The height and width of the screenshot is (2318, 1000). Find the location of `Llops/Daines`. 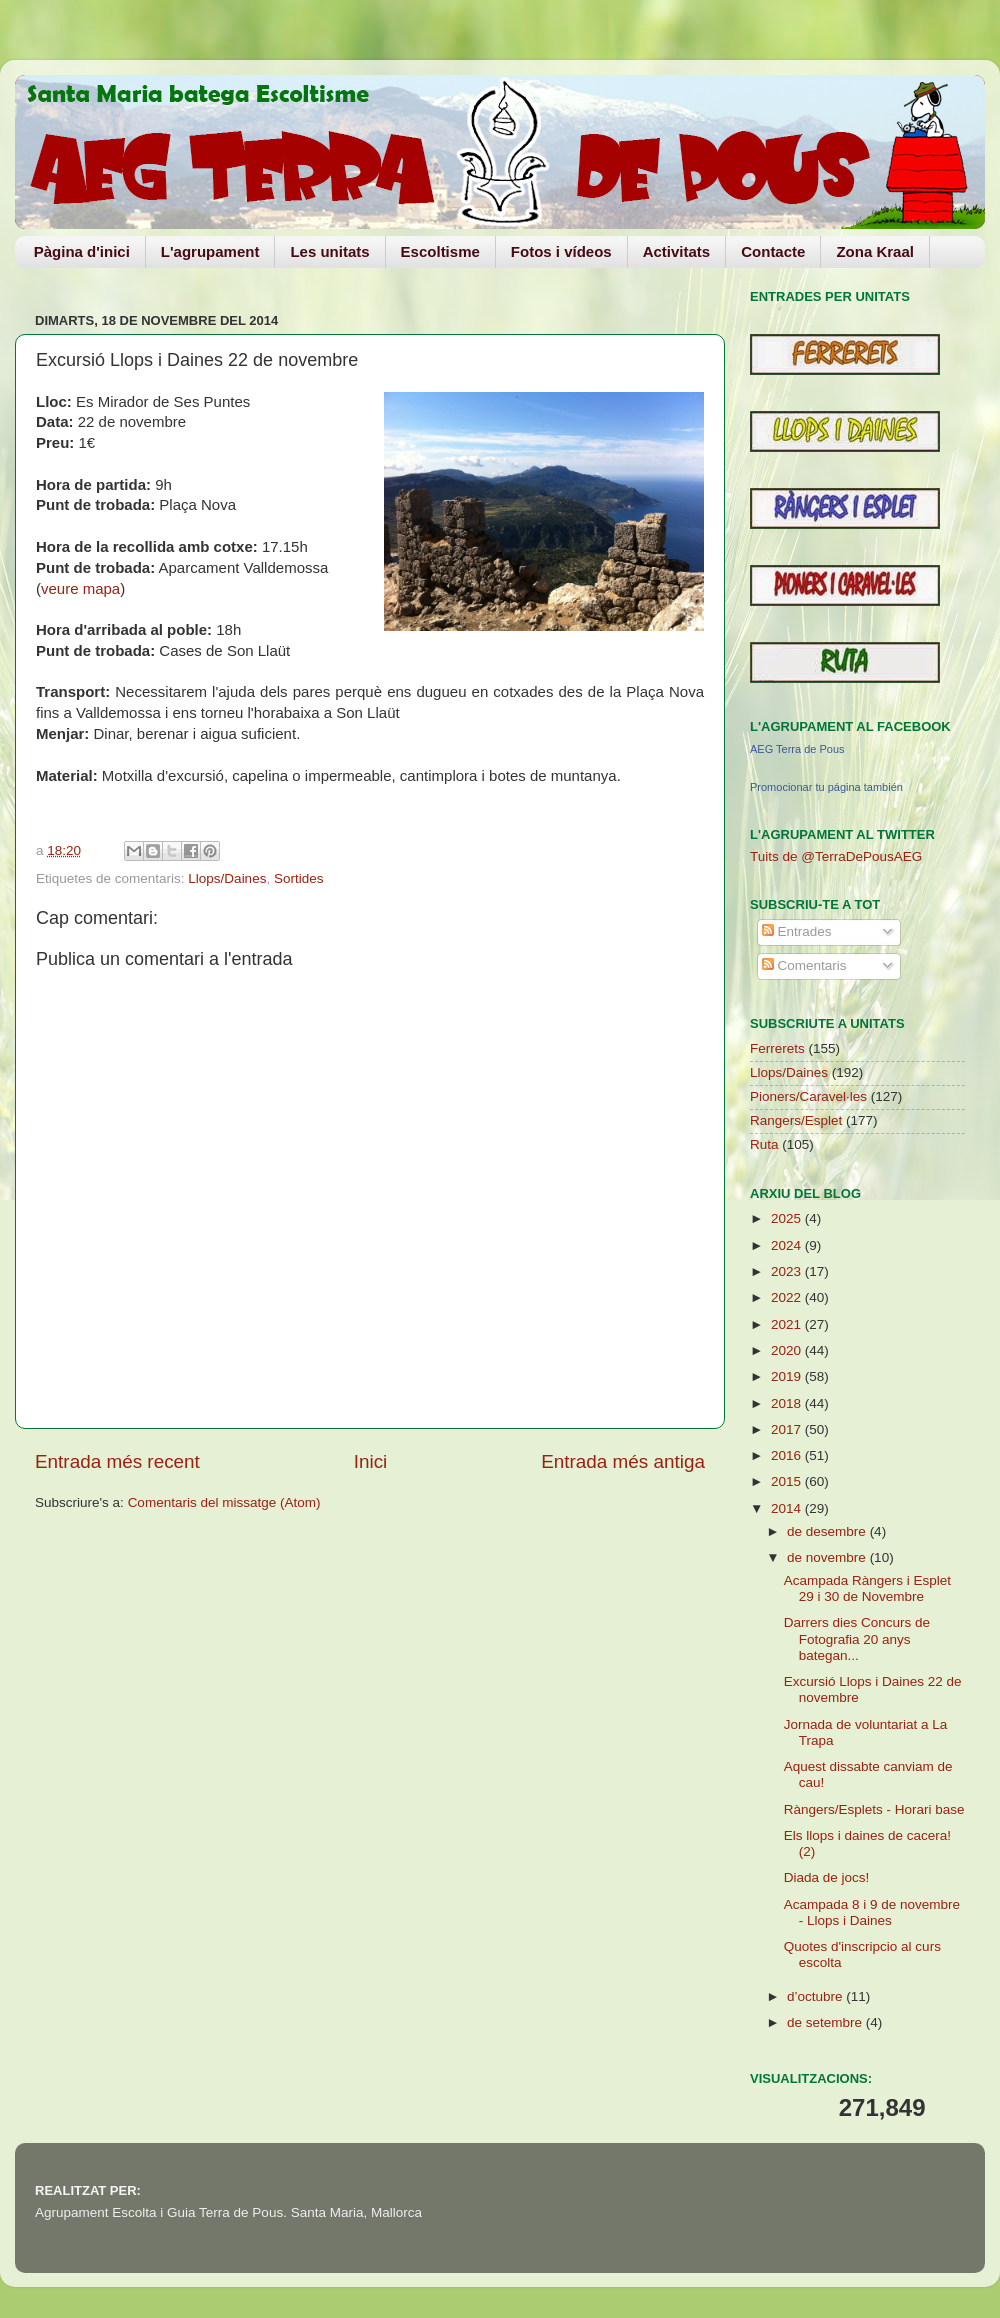

Llops/Daines is located at coordinates (227, 878).